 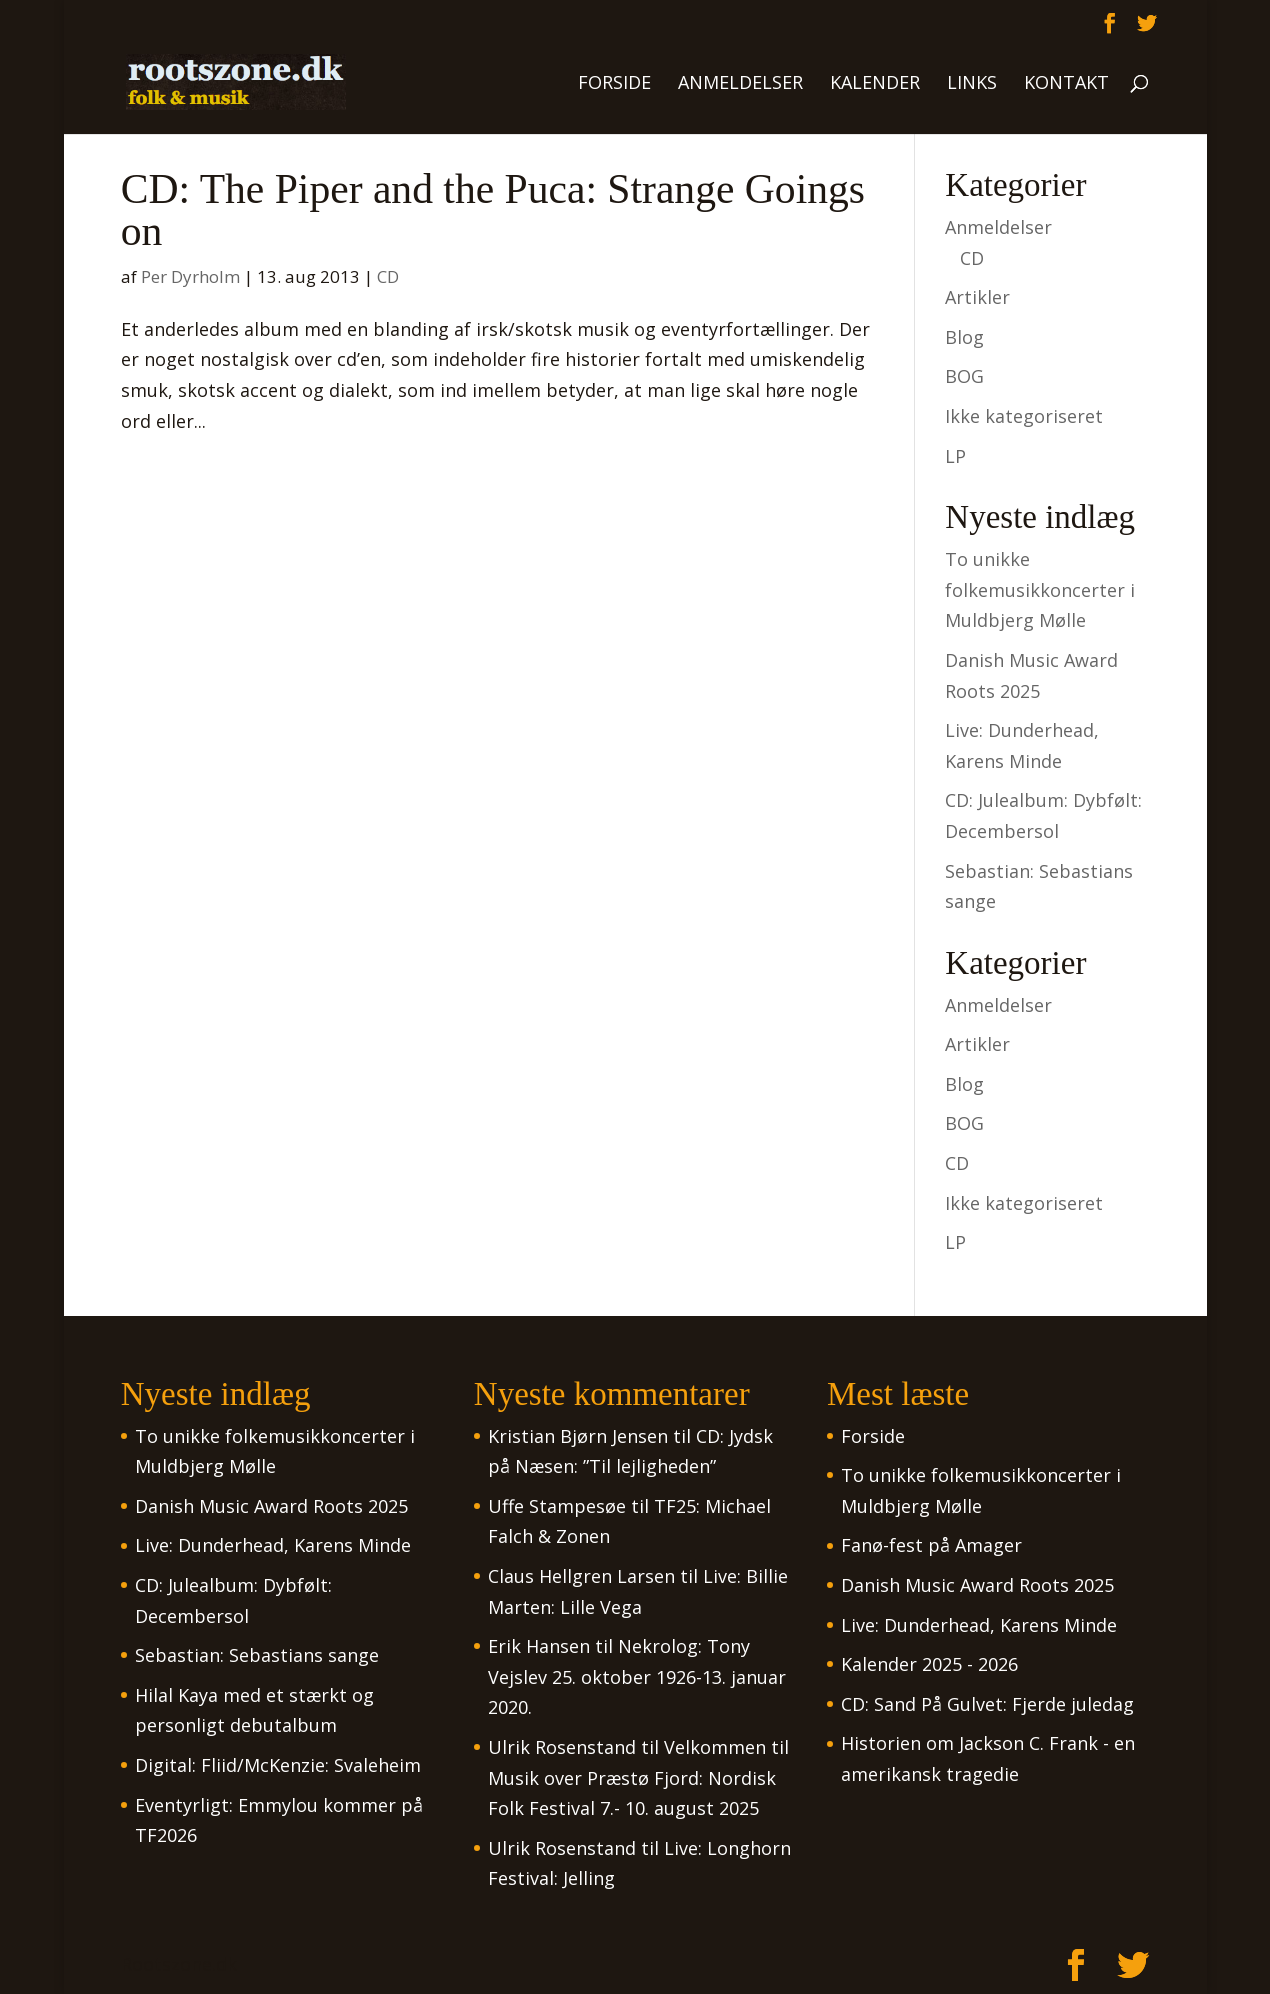 I want to click on Live: Dunderhead, Karens Minde, so click(x=273, y=1545).